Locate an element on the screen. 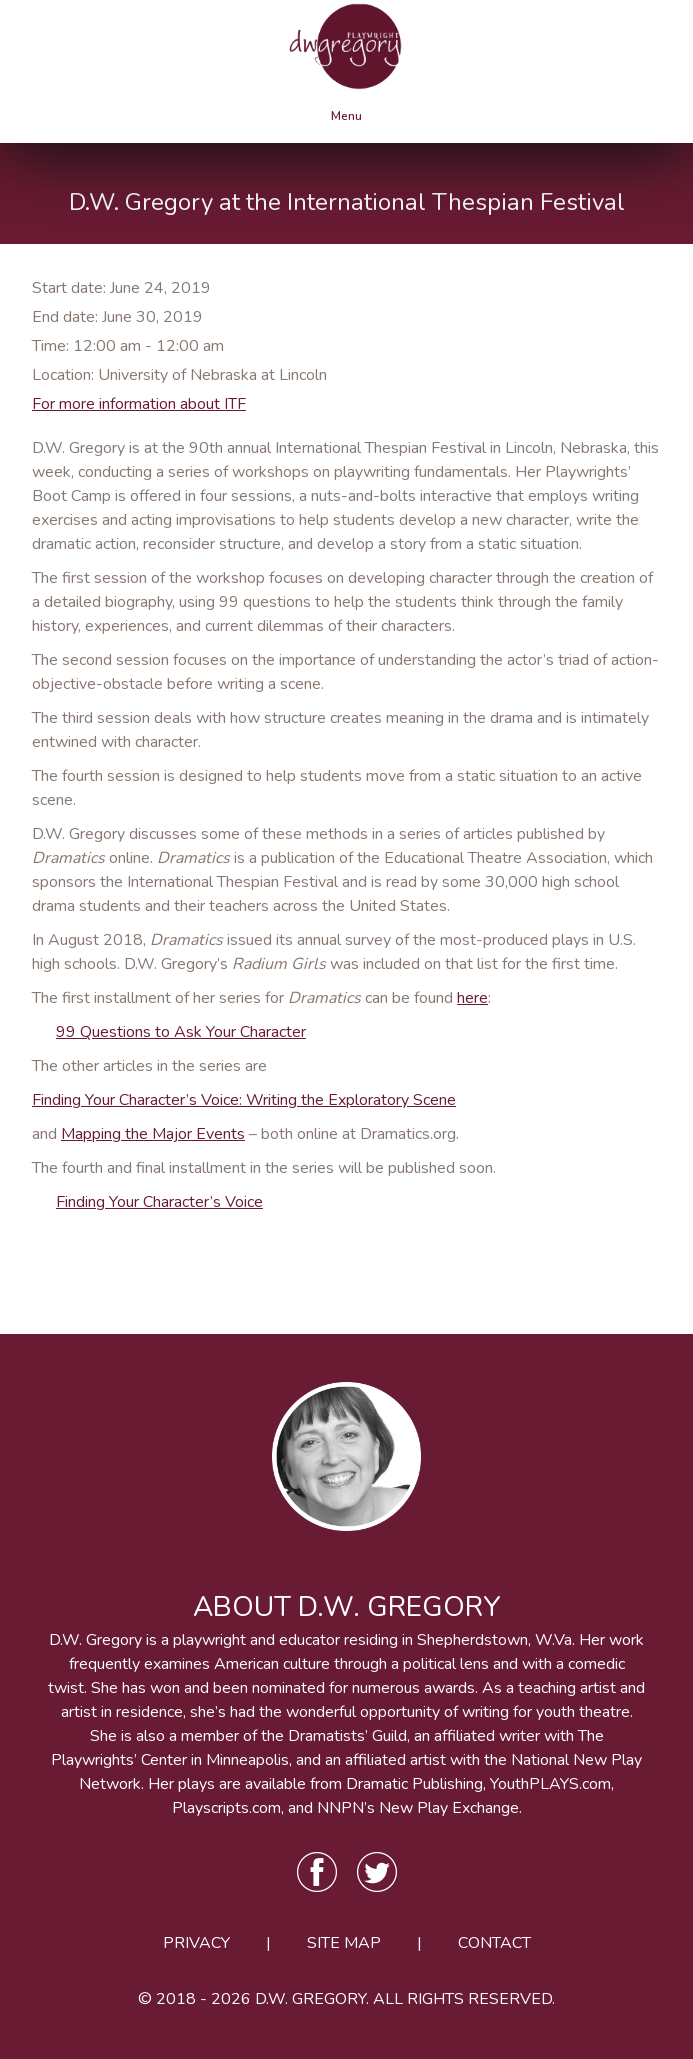  Finding Your Character’s Voice: Writing the Exploratory Scene is located at coordinates (244, 1100).